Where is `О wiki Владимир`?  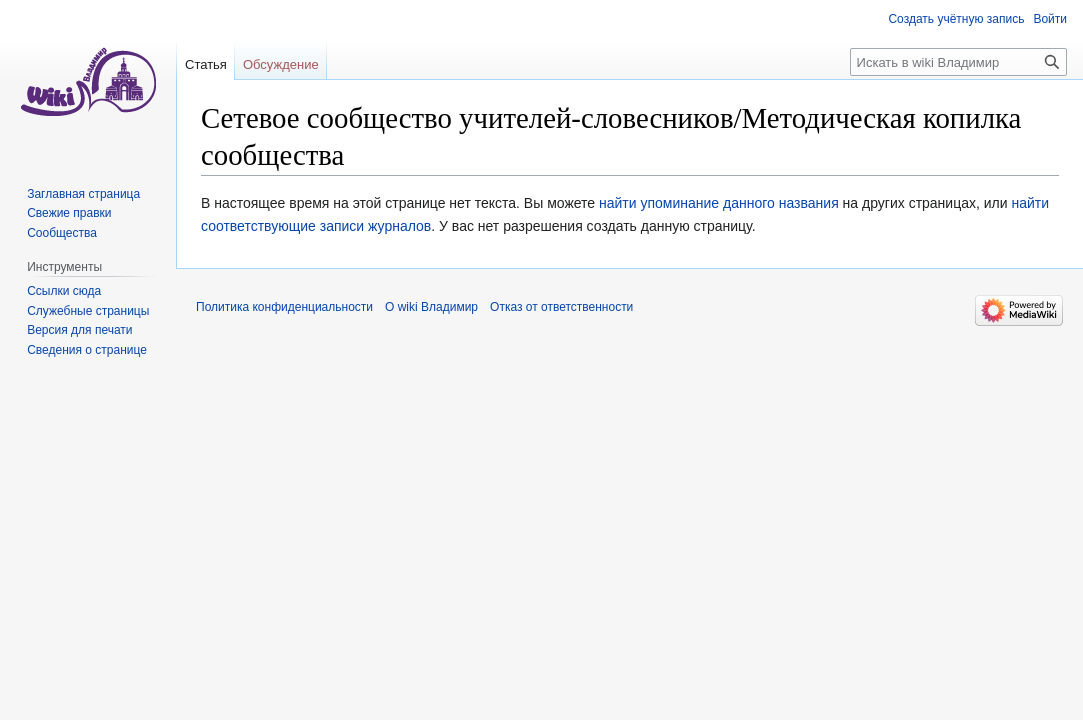 О wiki Владимир is located at coordinates (431, 307).